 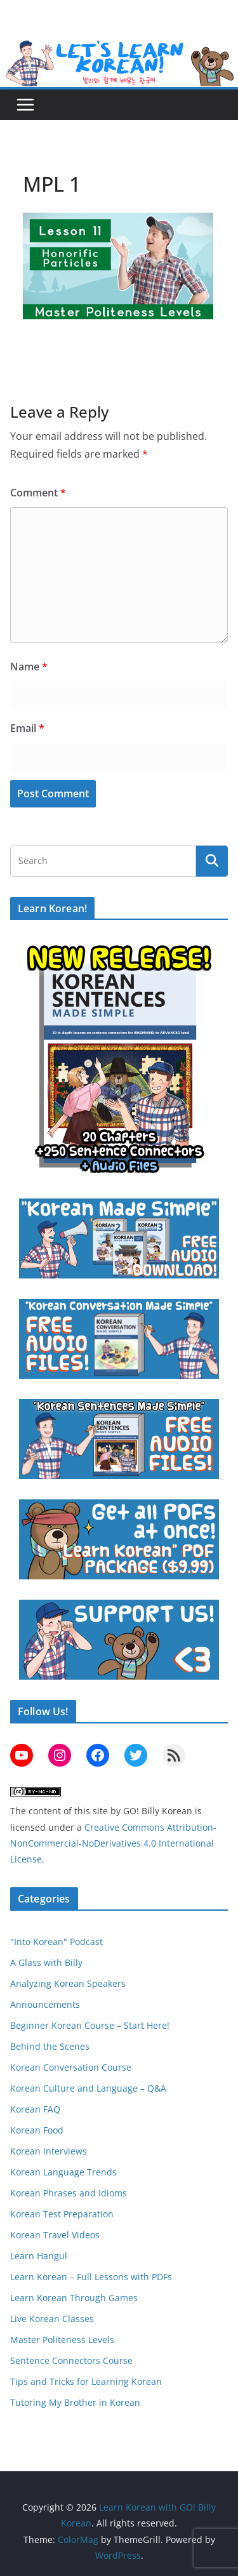 I want to click on Analyzing Korean Speakers, so click(x=68, y=1983).